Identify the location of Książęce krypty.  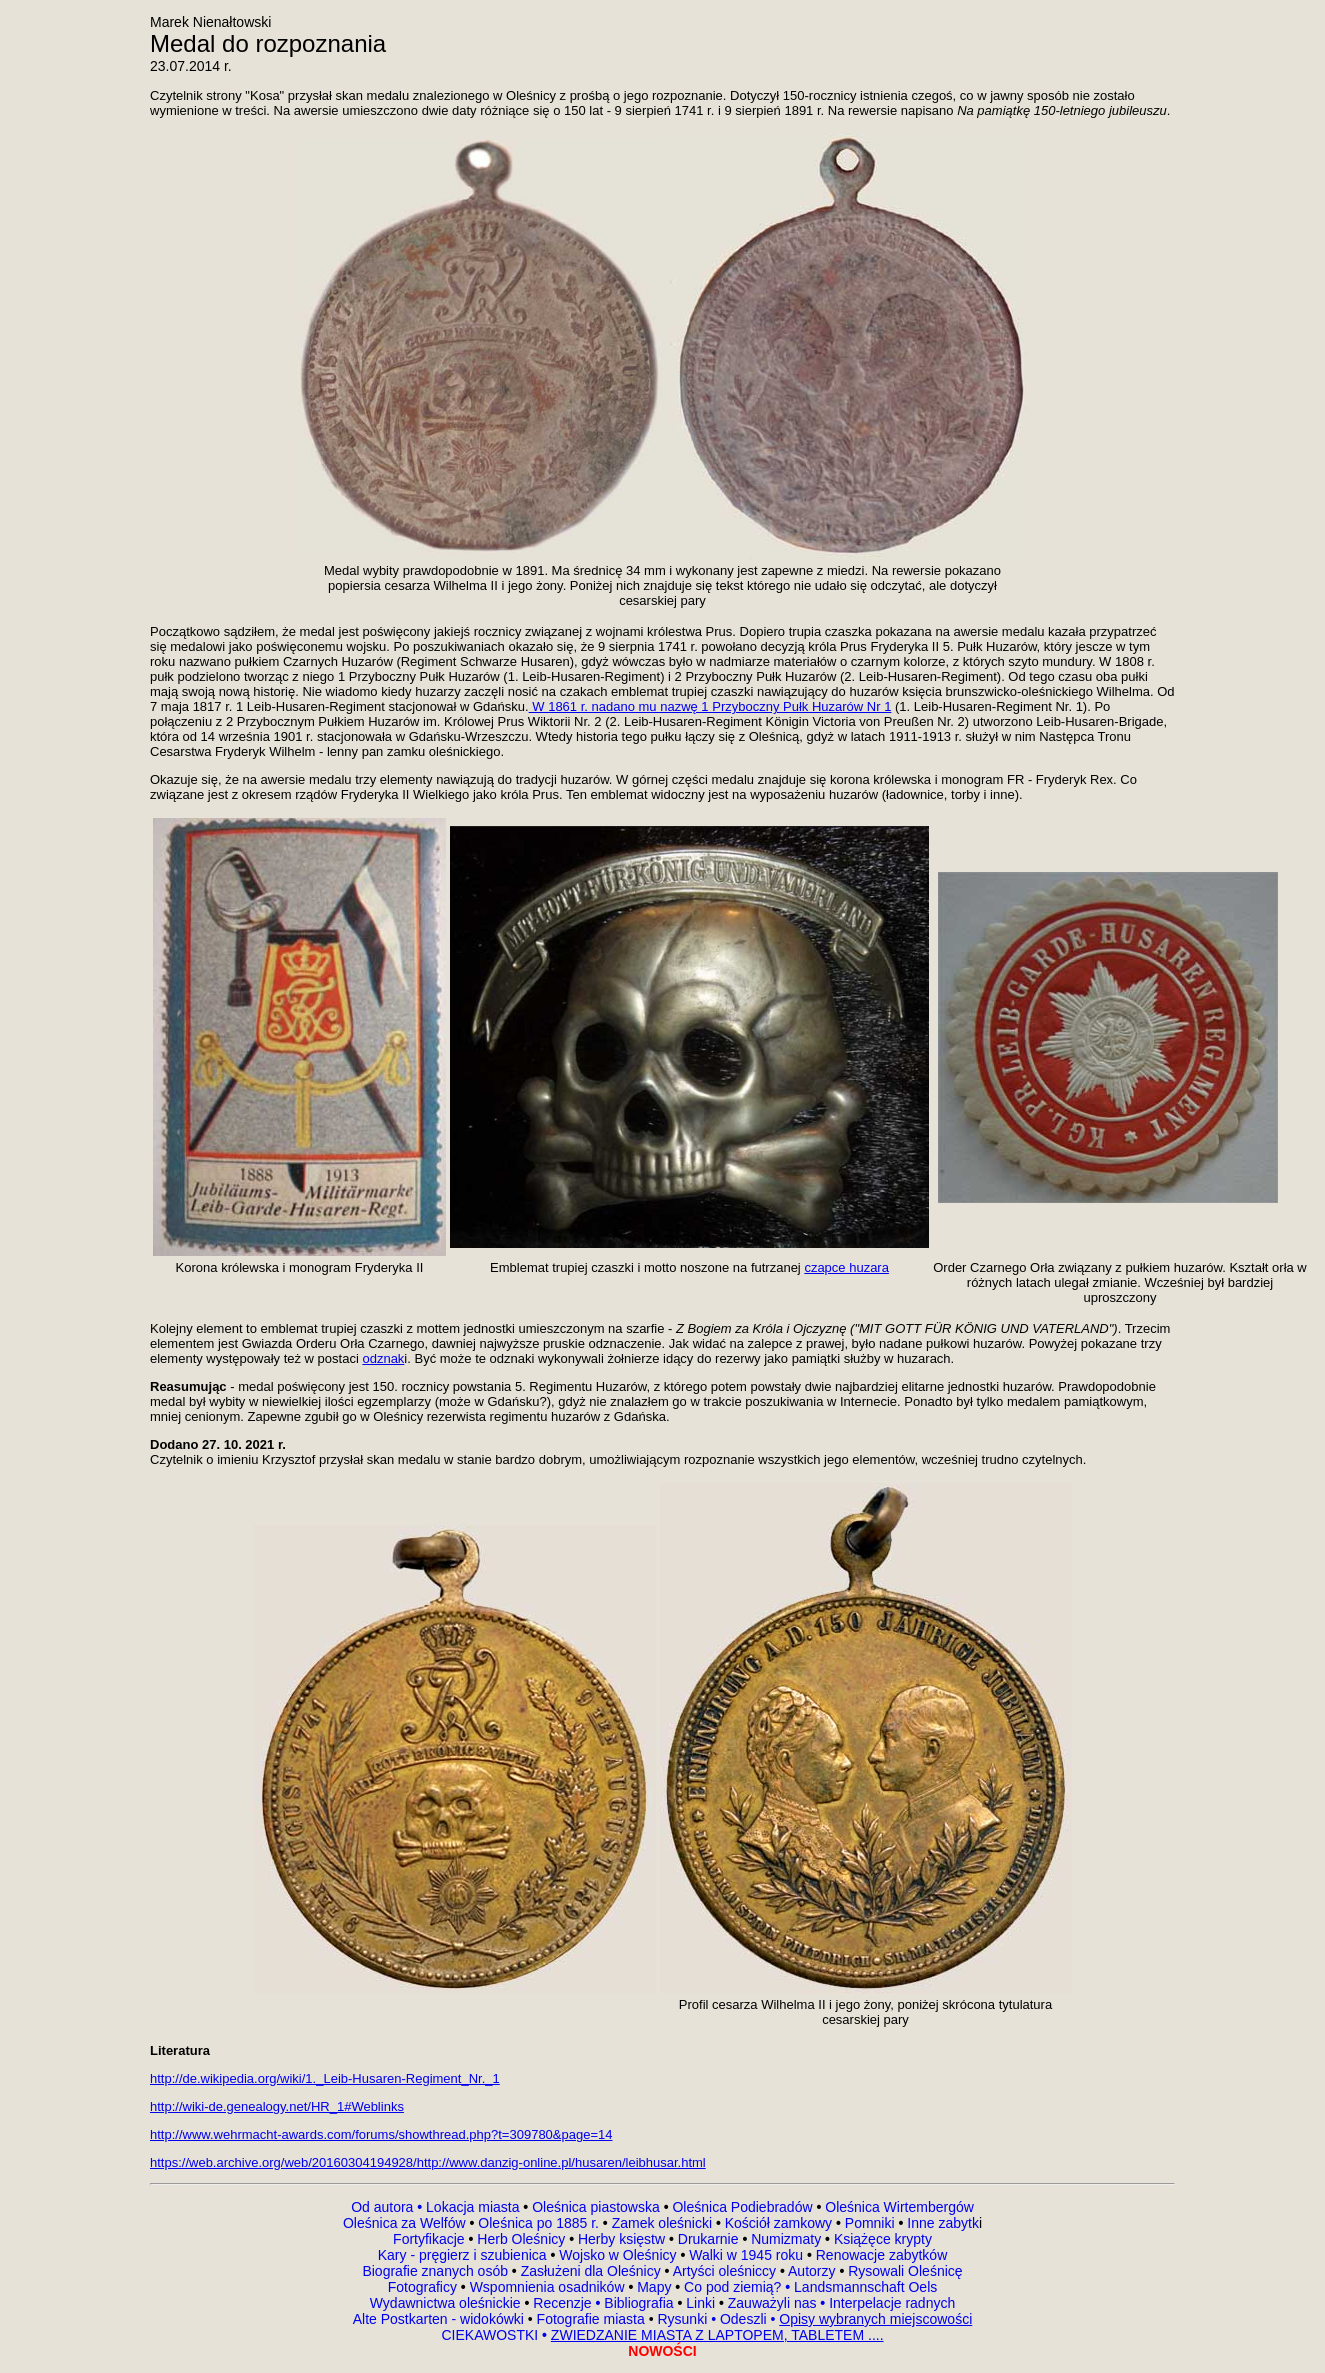
(883, 2239).